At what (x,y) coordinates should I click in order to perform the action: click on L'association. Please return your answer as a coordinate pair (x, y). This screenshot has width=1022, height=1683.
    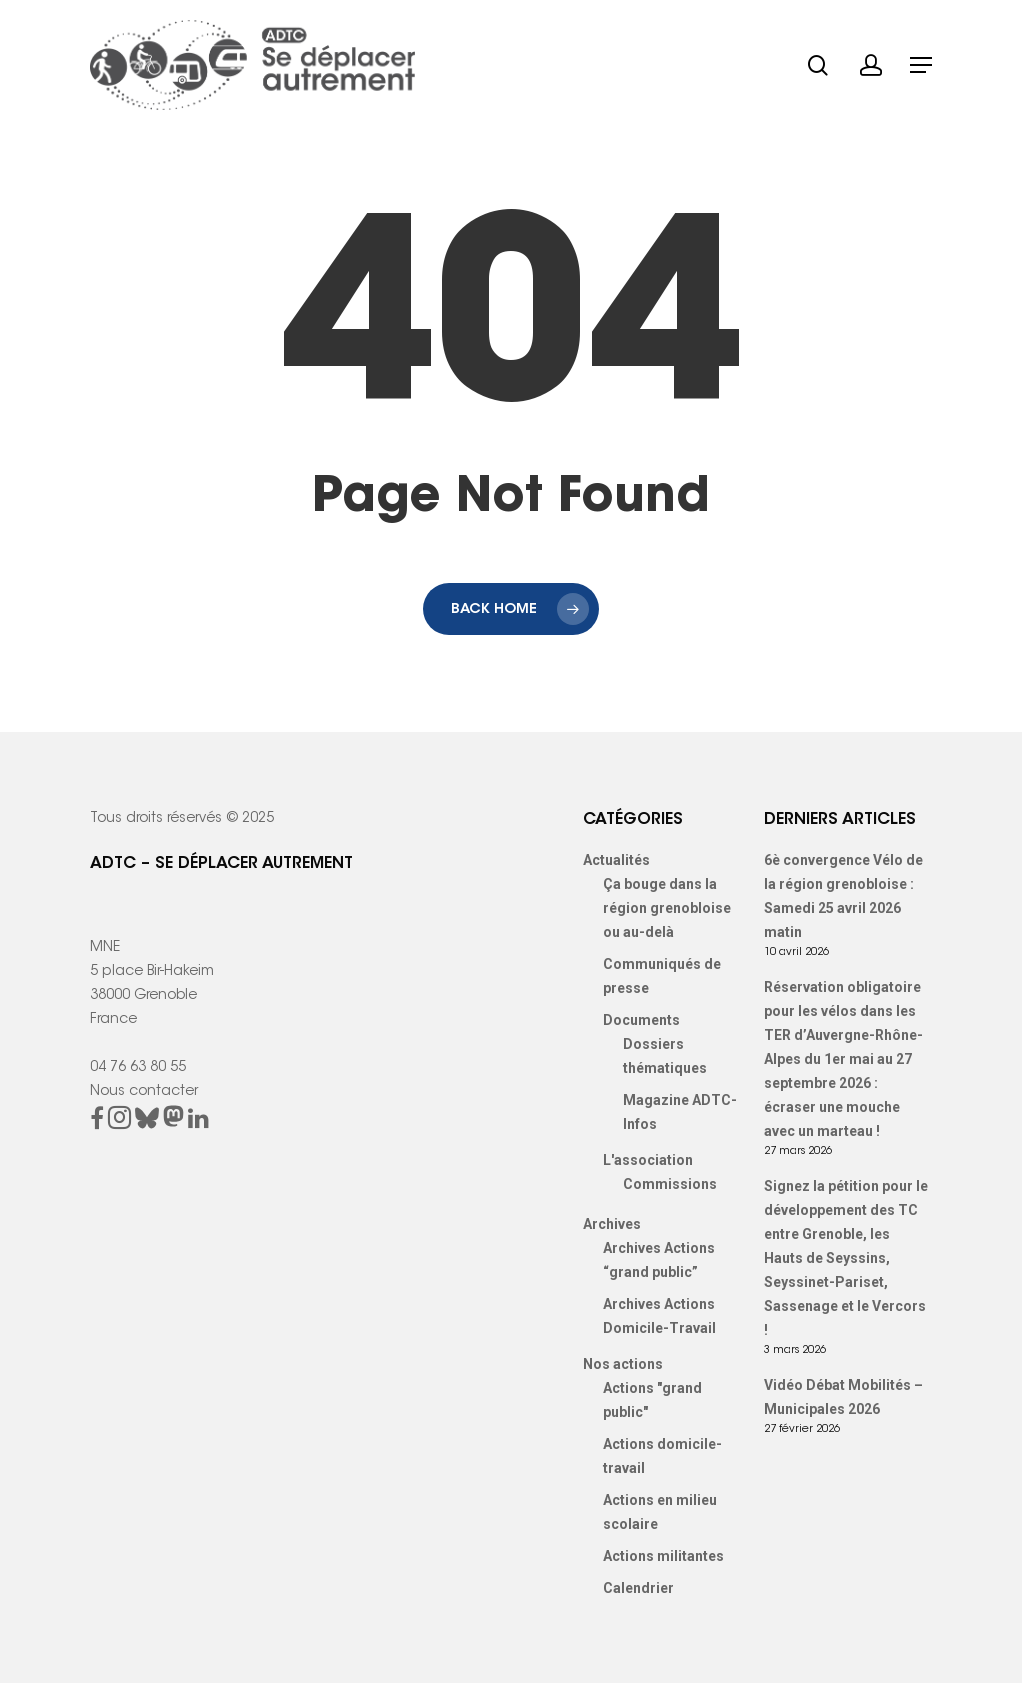
    Looking at the image, I should click on (648, 1160).